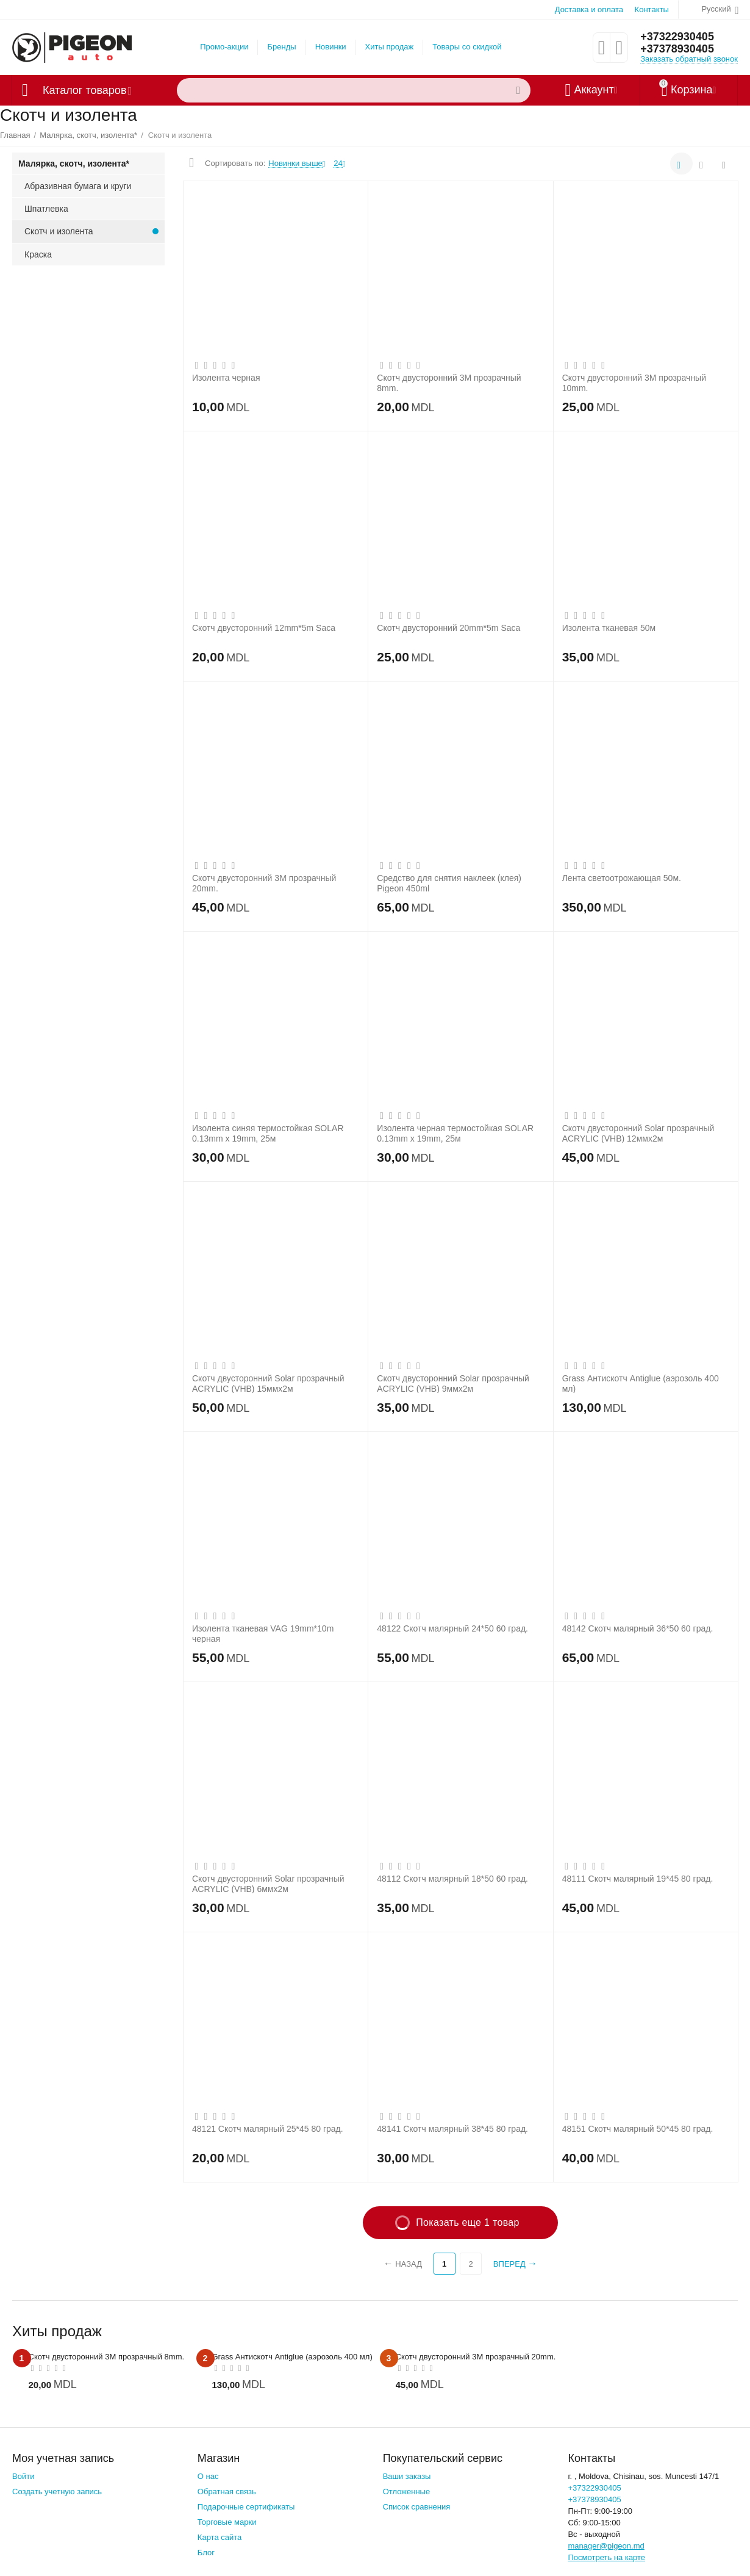  I want to click on 48112 Скотч малярный 18*50 60 град., so click(452, 1878).